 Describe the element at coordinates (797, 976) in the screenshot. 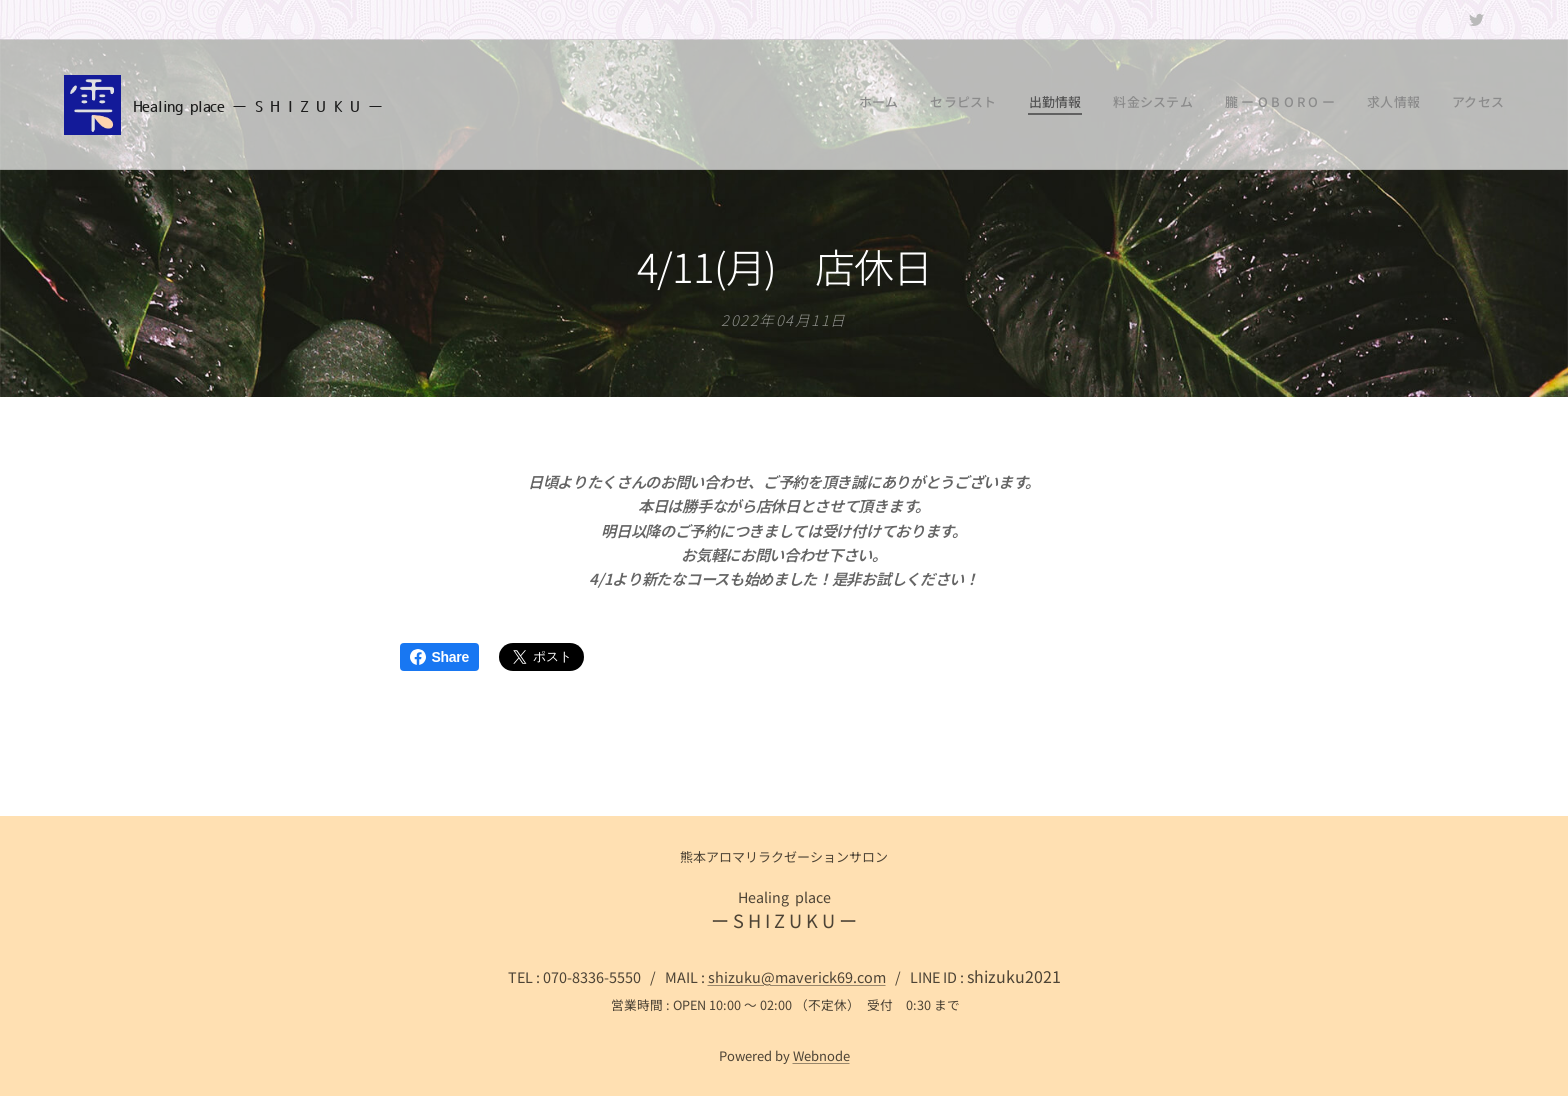

I see `shizuku@maverick69.com` at that location.